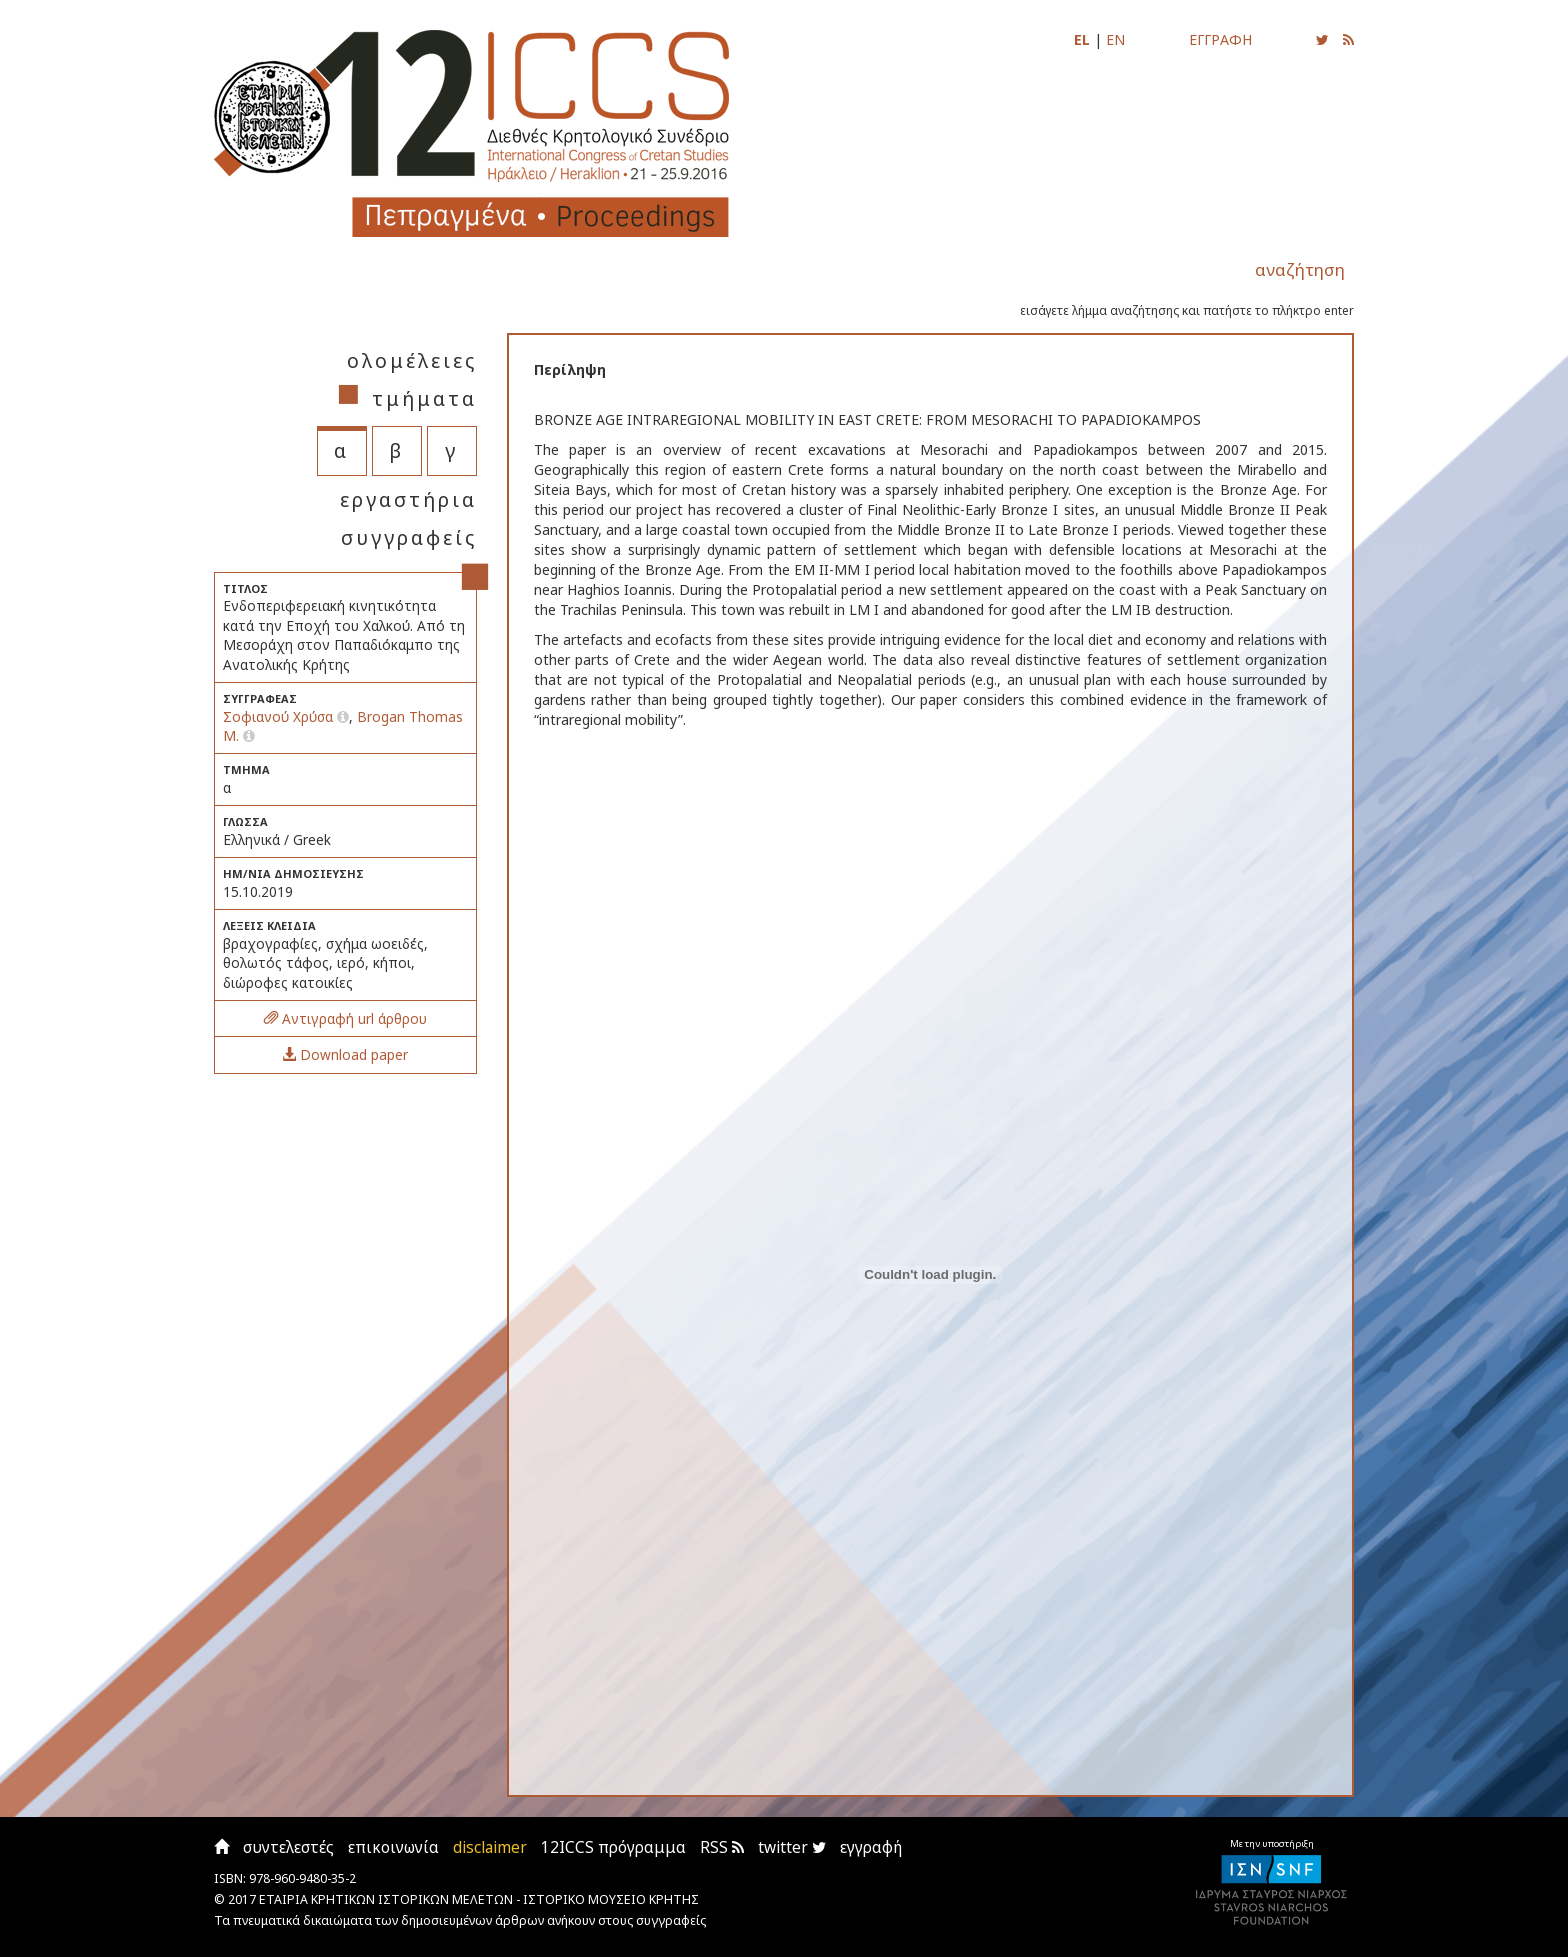 Image resolution: width=1568 pixels, height=1957 pixels. What do you see at coordinates (393, 1847) in the screenshot?
I see `επικοινωνία` at bounding box center [393, 1847].